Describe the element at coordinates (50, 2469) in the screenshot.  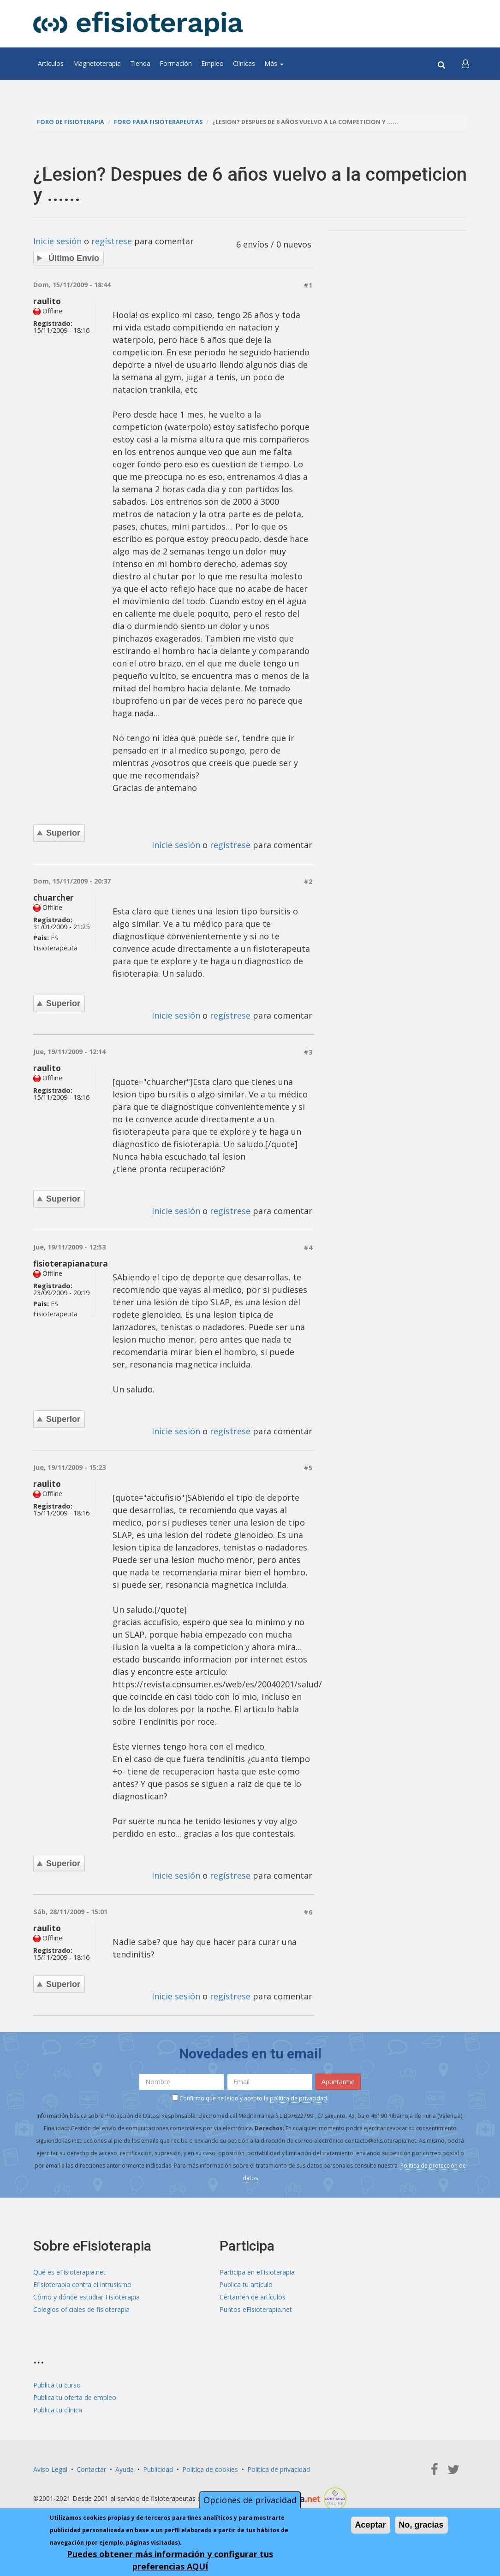
I see `Aviso Legal` at that location.